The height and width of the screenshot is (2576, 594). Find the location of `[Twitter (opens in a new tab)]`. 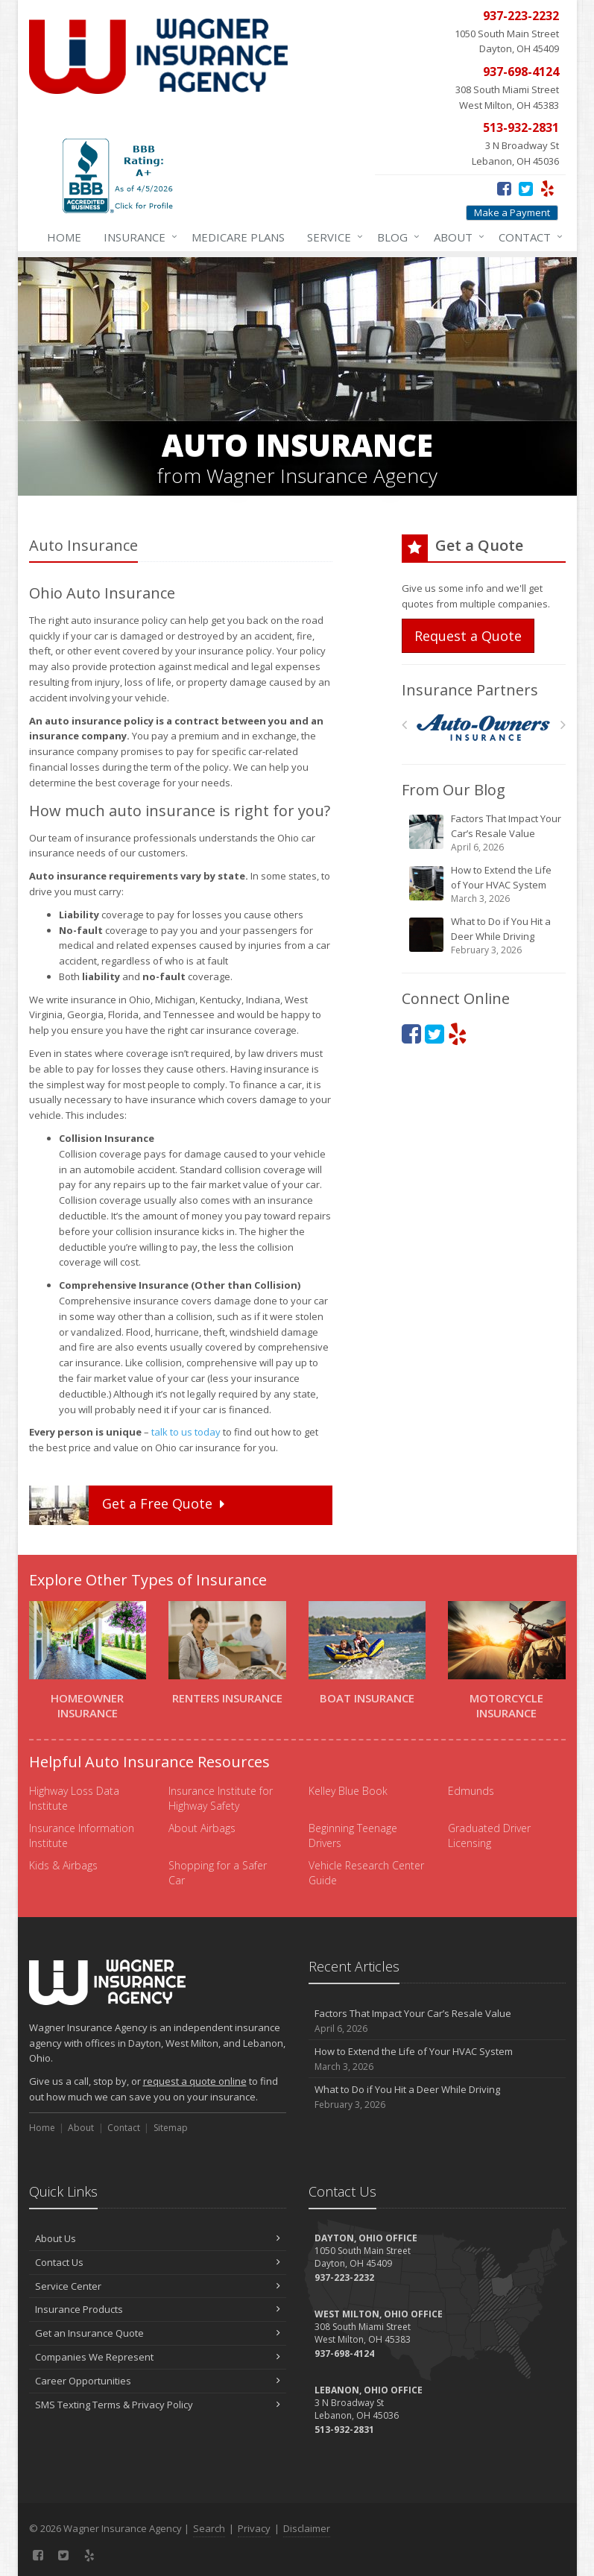

[Twitter (opens in a new tab)] is located at coordinates (526, 188).